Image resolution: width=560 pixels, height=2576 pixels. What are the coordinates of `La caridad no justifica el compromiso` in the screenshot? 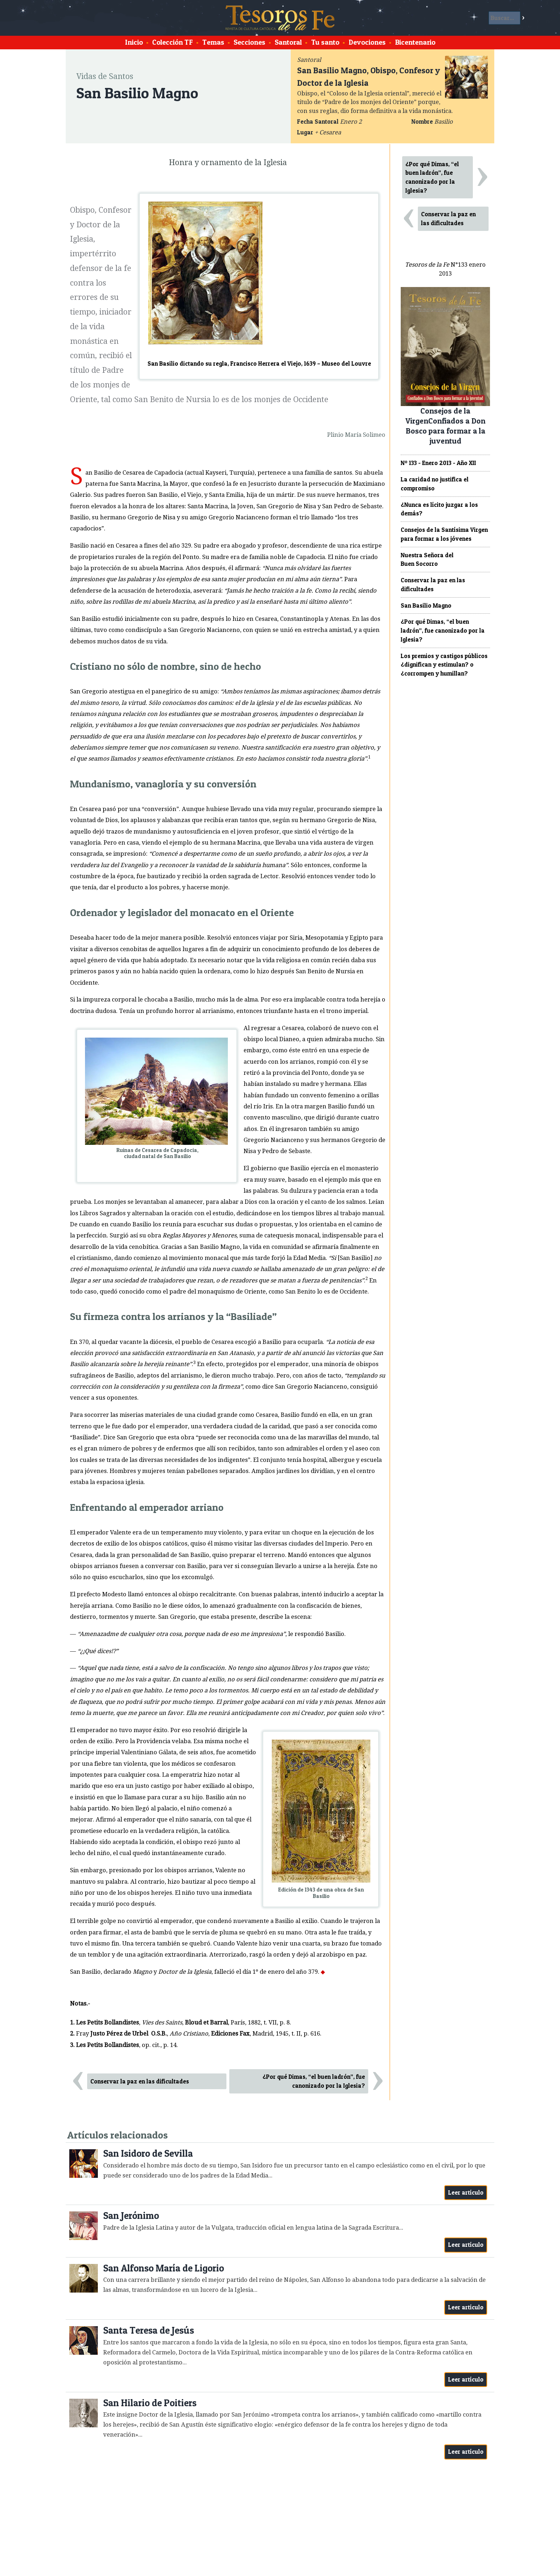 It's located at (435, 484).